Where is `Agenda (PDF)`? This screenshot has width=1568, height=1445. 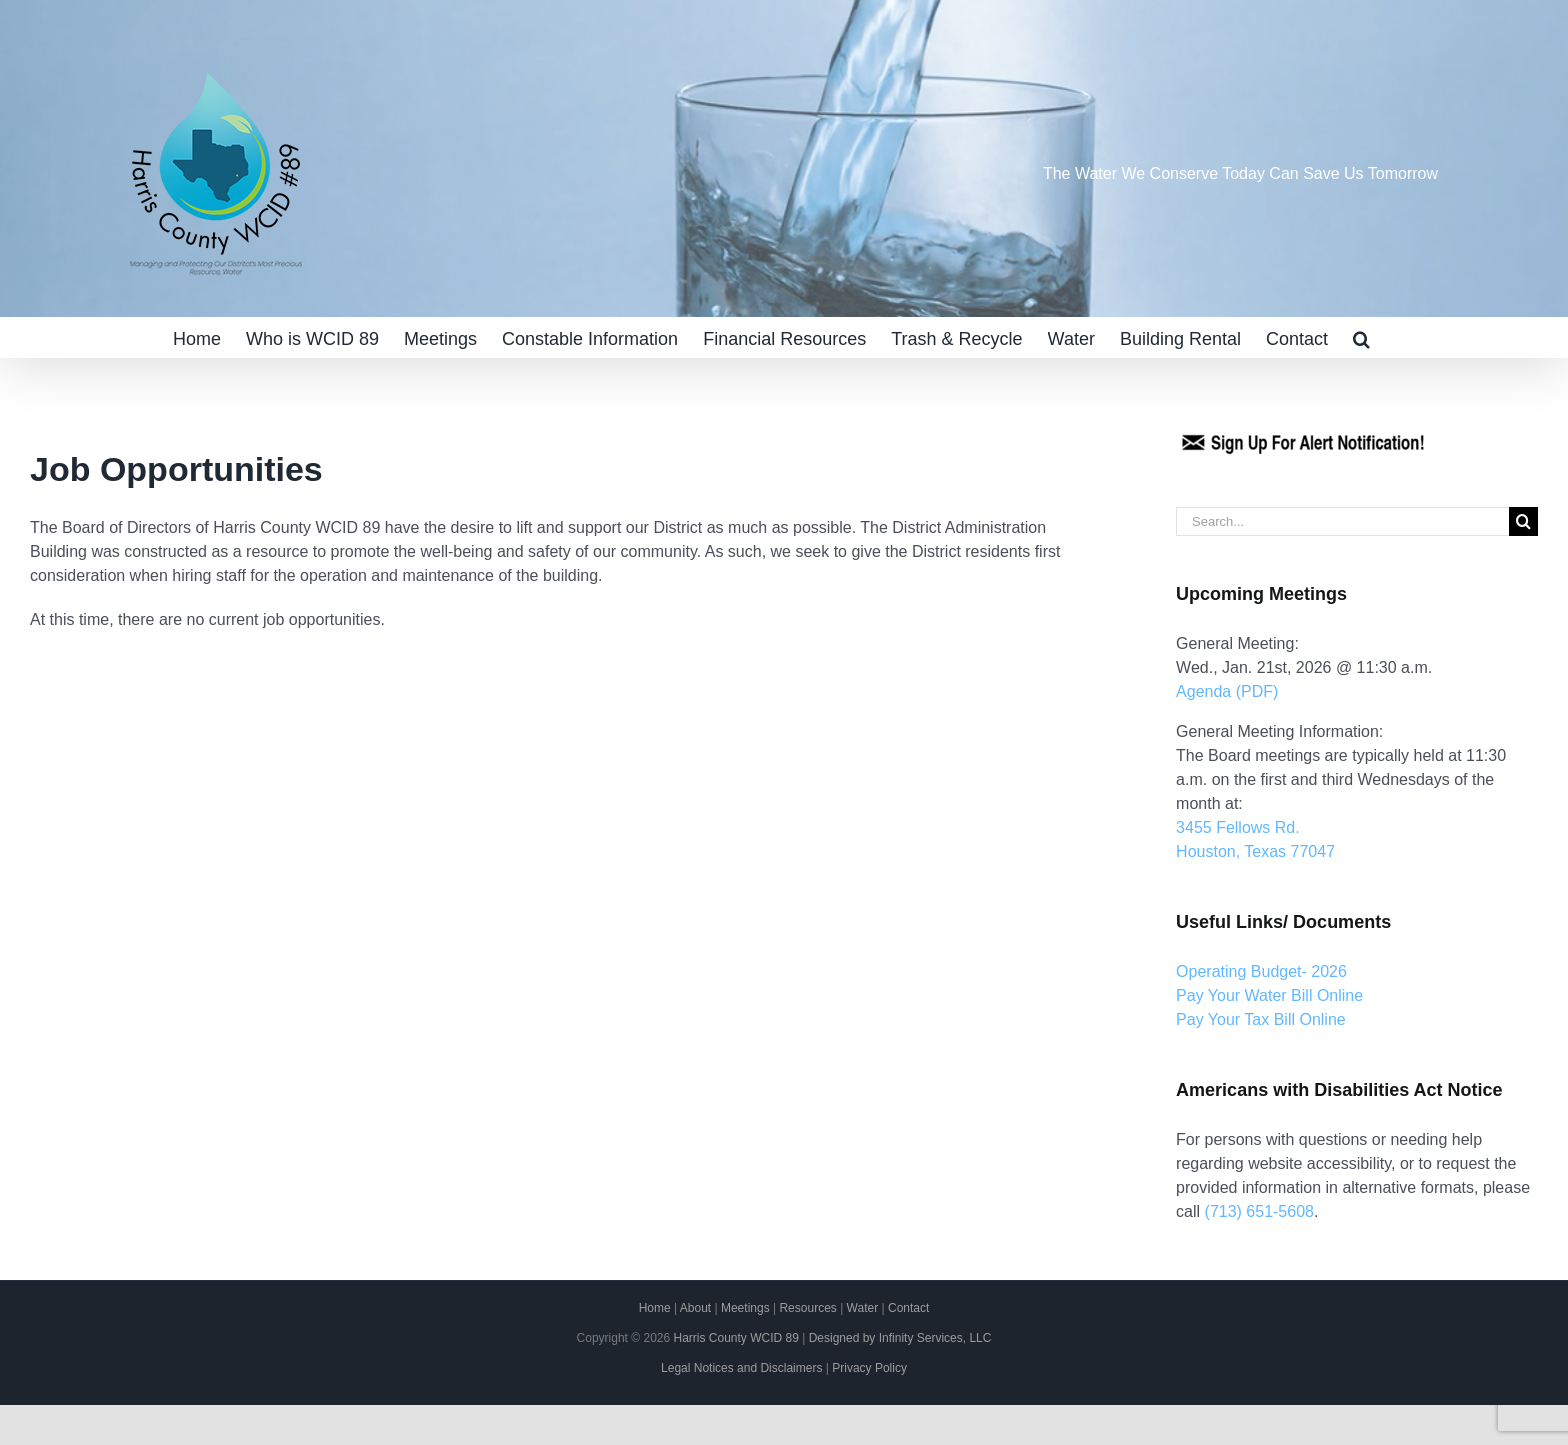
Agenda (PDF) is located at coordinates (1227, 691).